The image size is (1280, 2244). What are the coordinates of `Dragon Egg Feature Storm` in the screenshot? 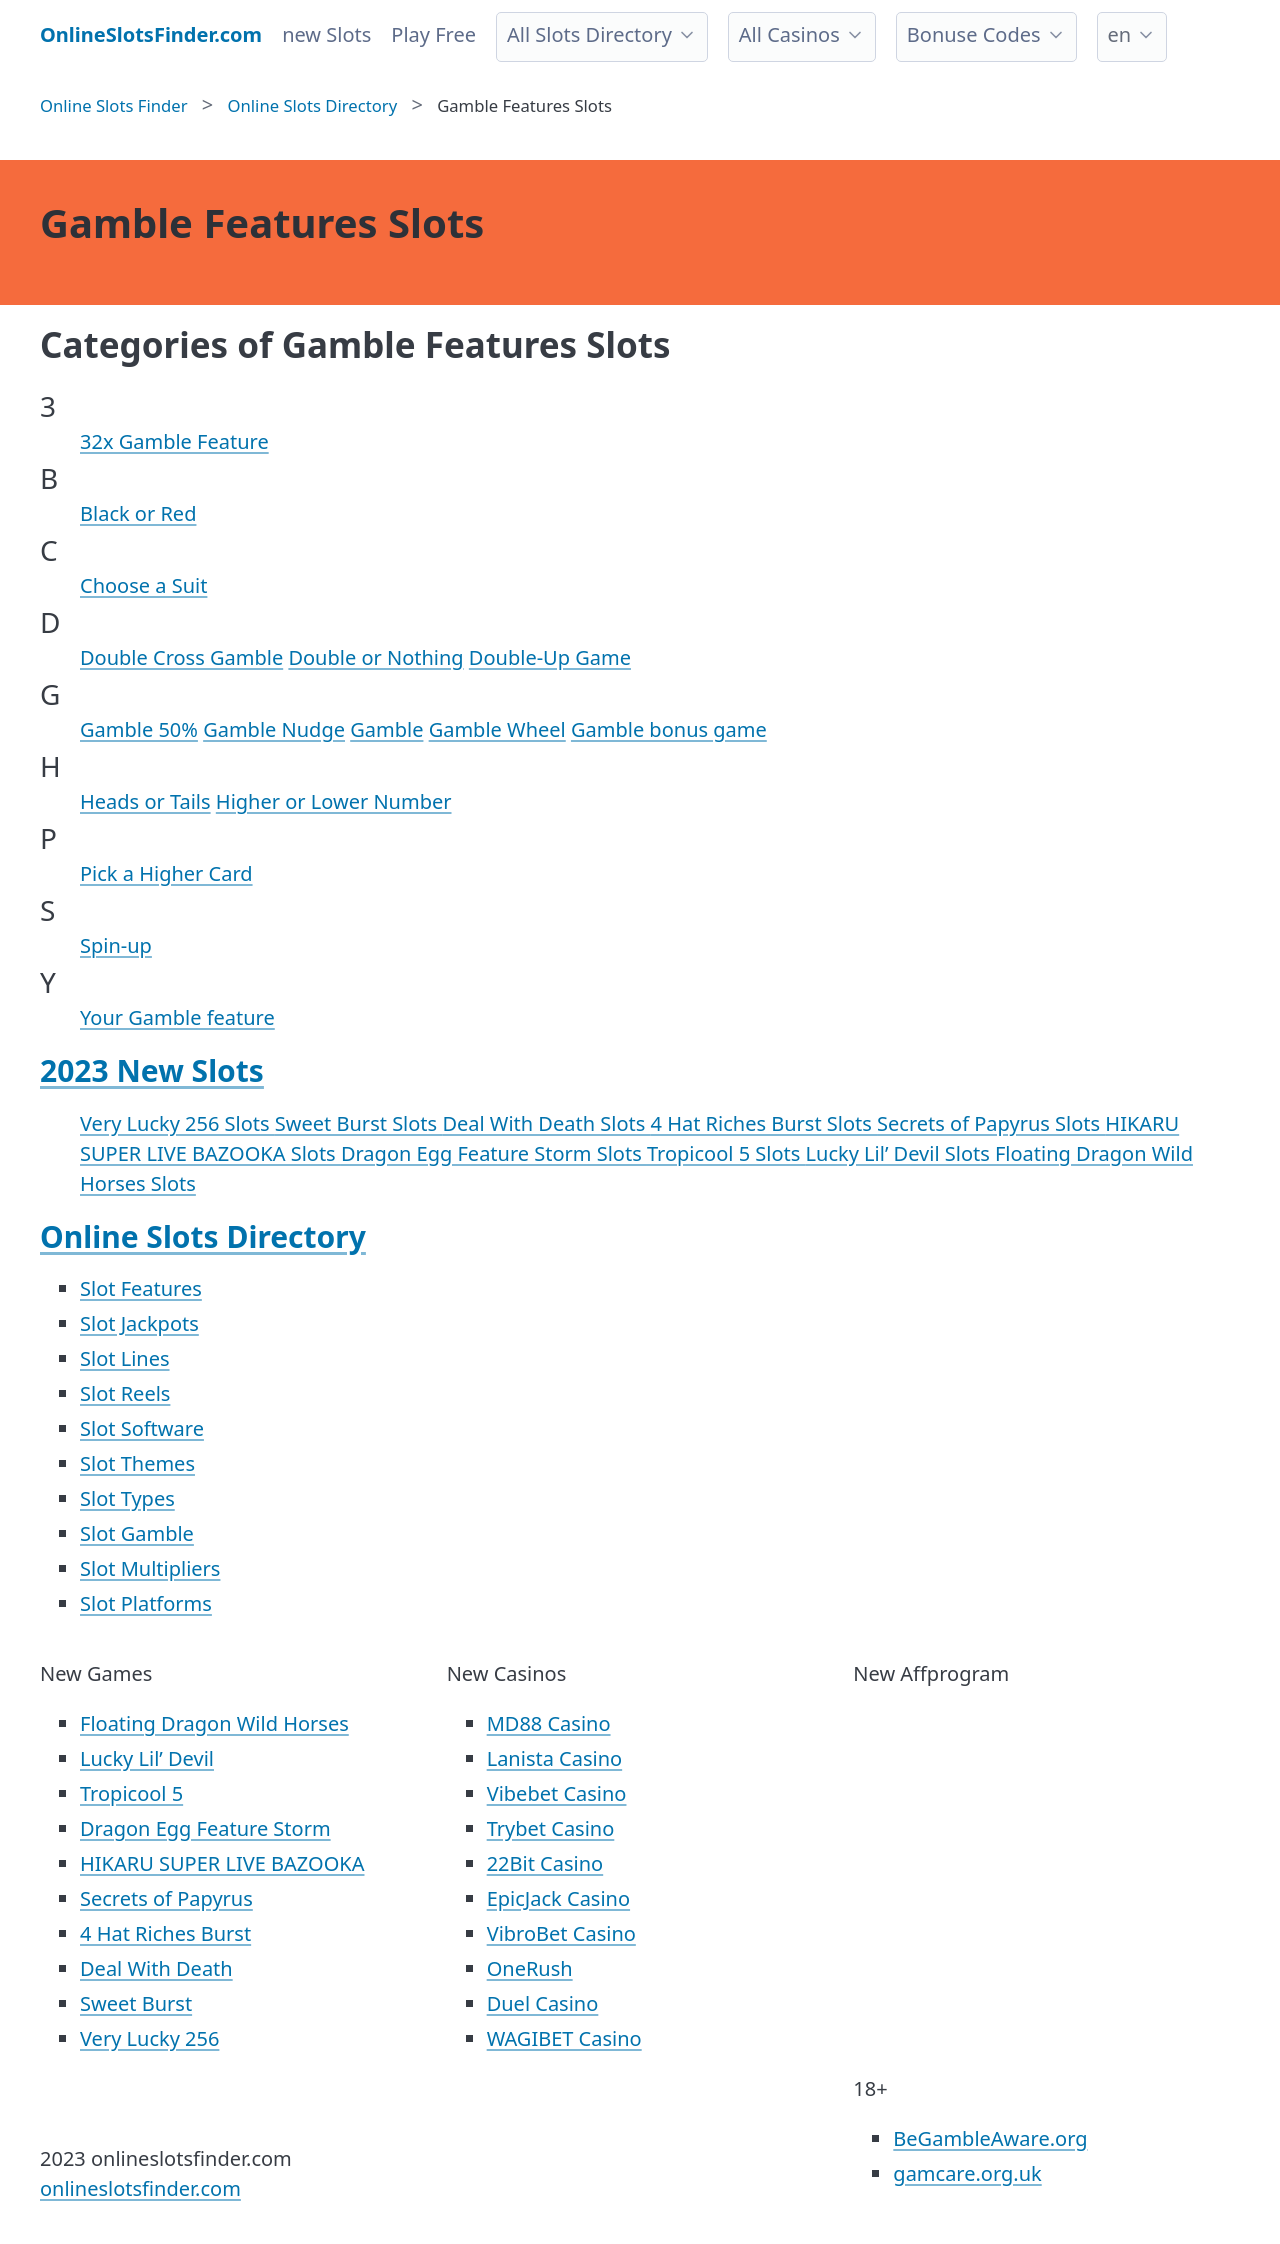 It's located at (205, 1828).